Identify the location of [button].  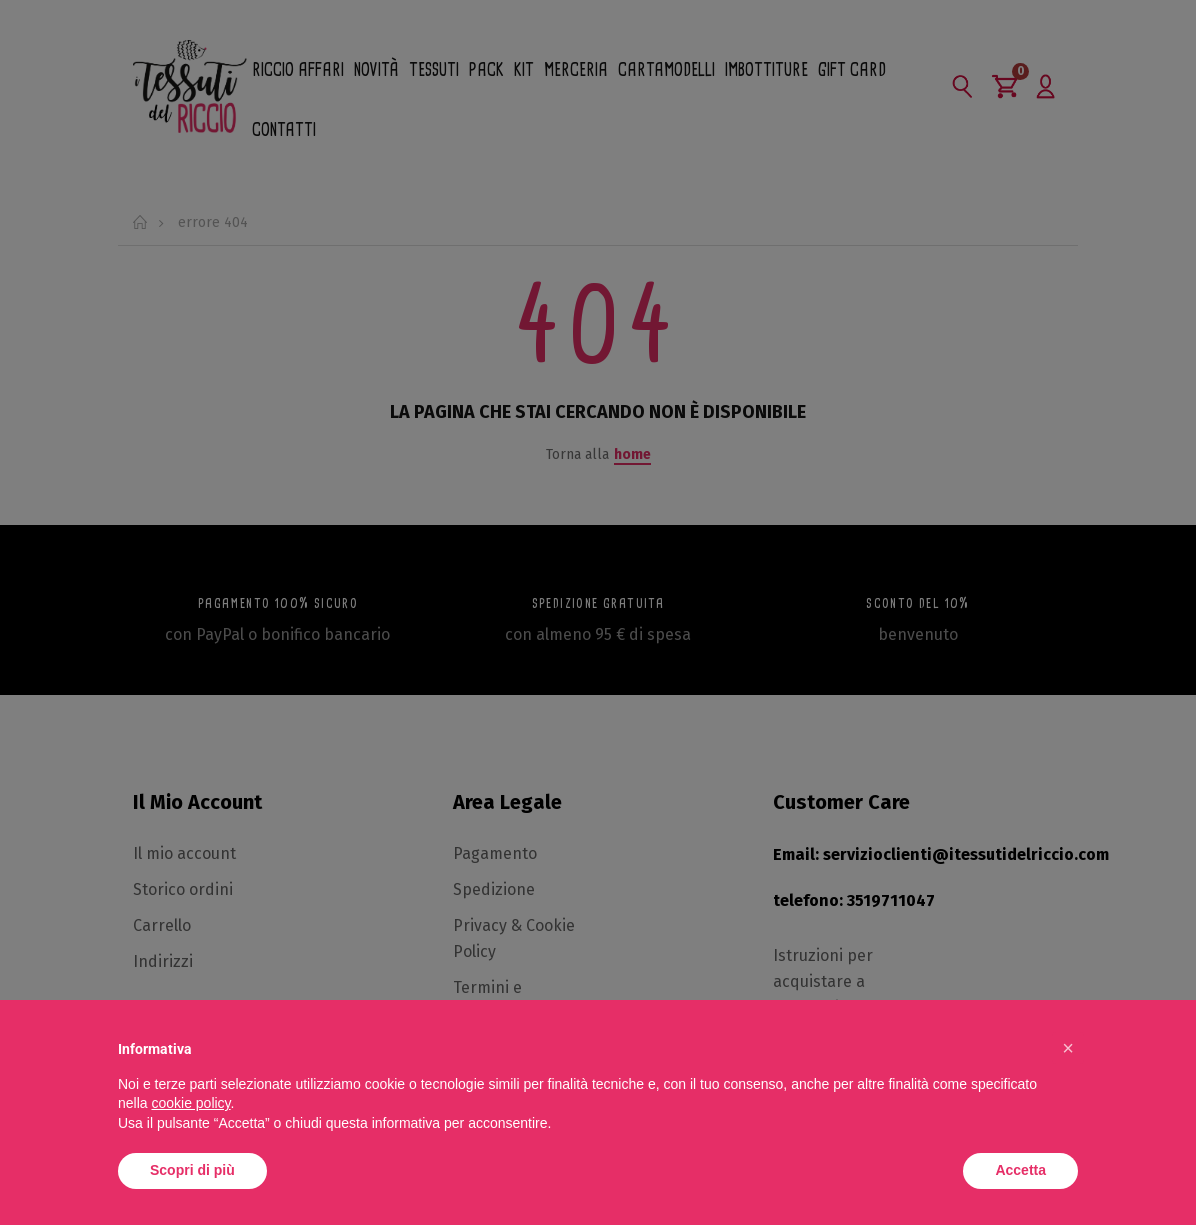
(1068, 1048).